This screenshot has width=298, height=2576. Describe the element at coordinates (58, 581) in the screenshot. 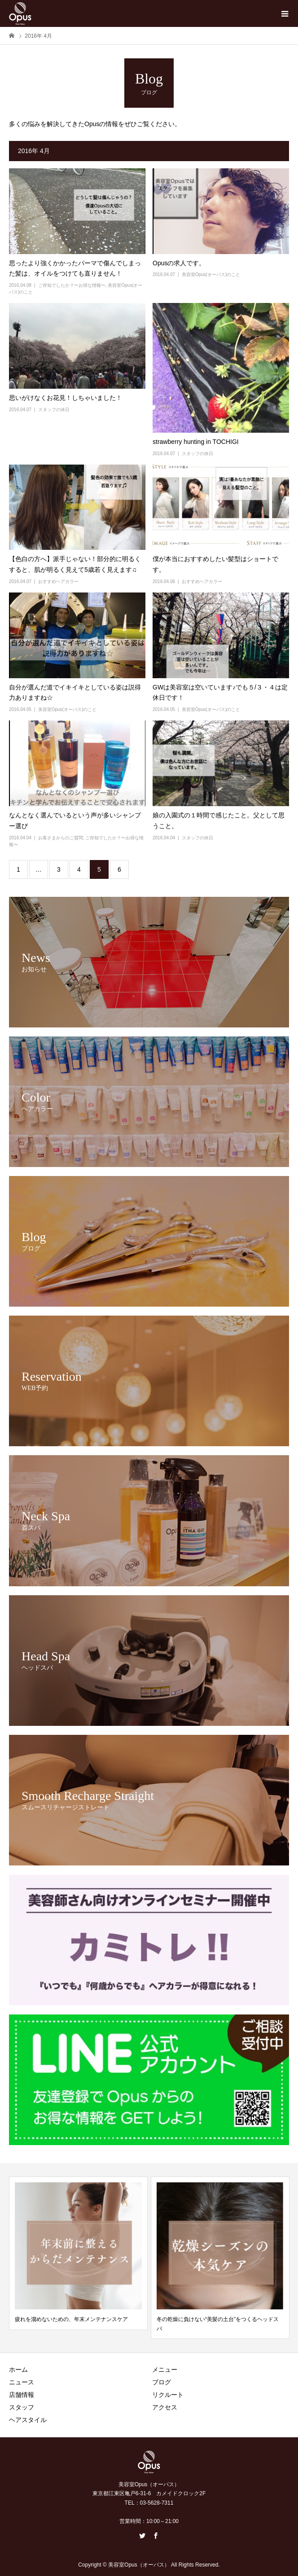

I see `おすすめヘアカラー` at that location.